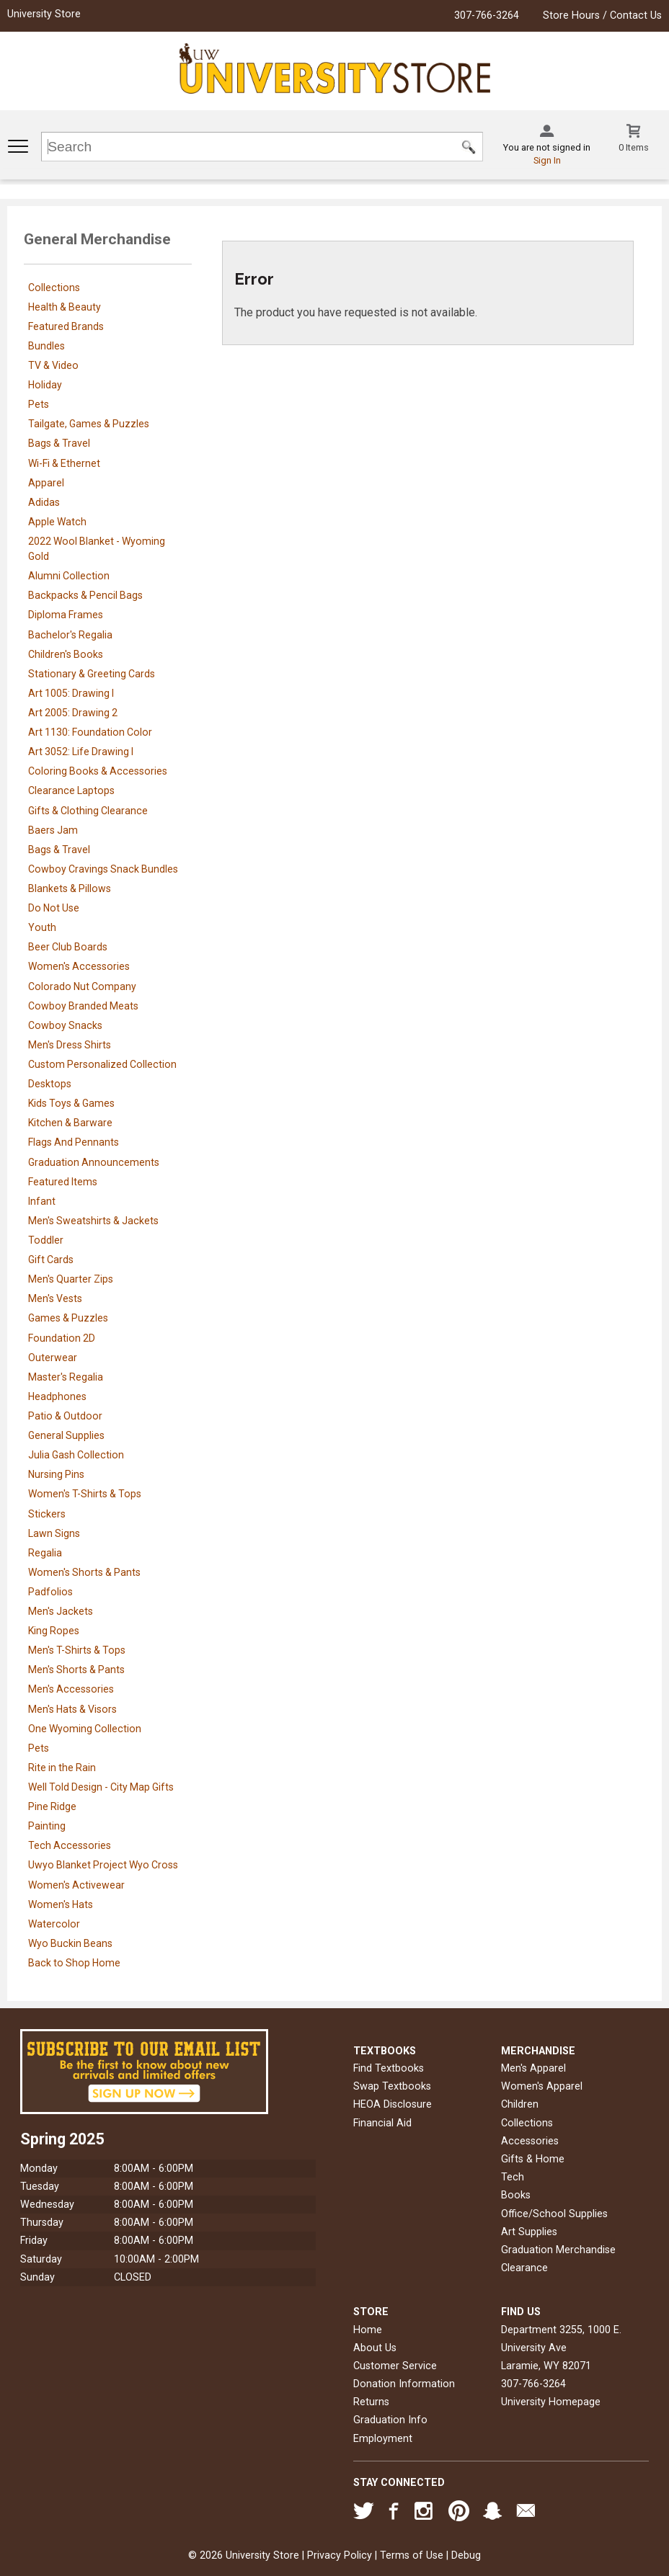 The width and height of the screenshot is (669, 2576). What do you see at coordinates (103, 1865) in the screenshot?
I see `Uwyo Blanket Project Wyo Cross` at bounding box center [103, 1865].